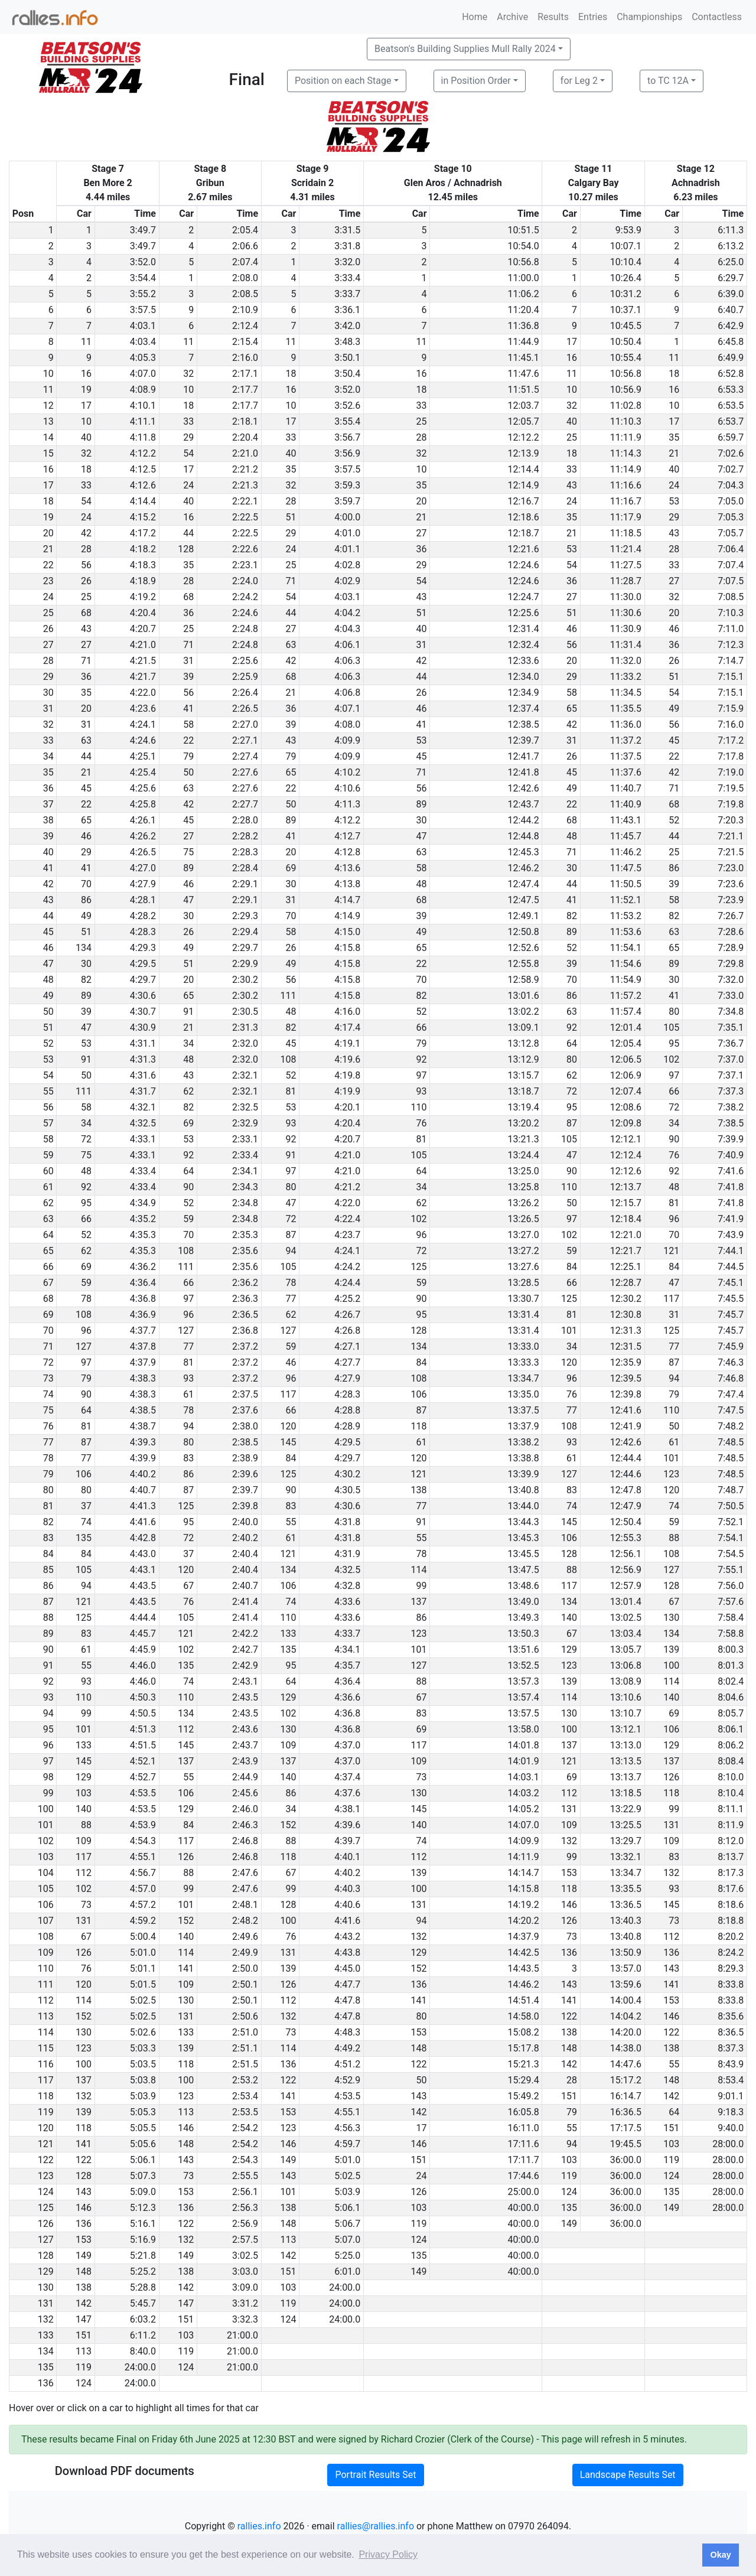 Image resolution: width=756 pixels, height=2576 pixels. I want to click on 4:59.2, so click(143, 1920).